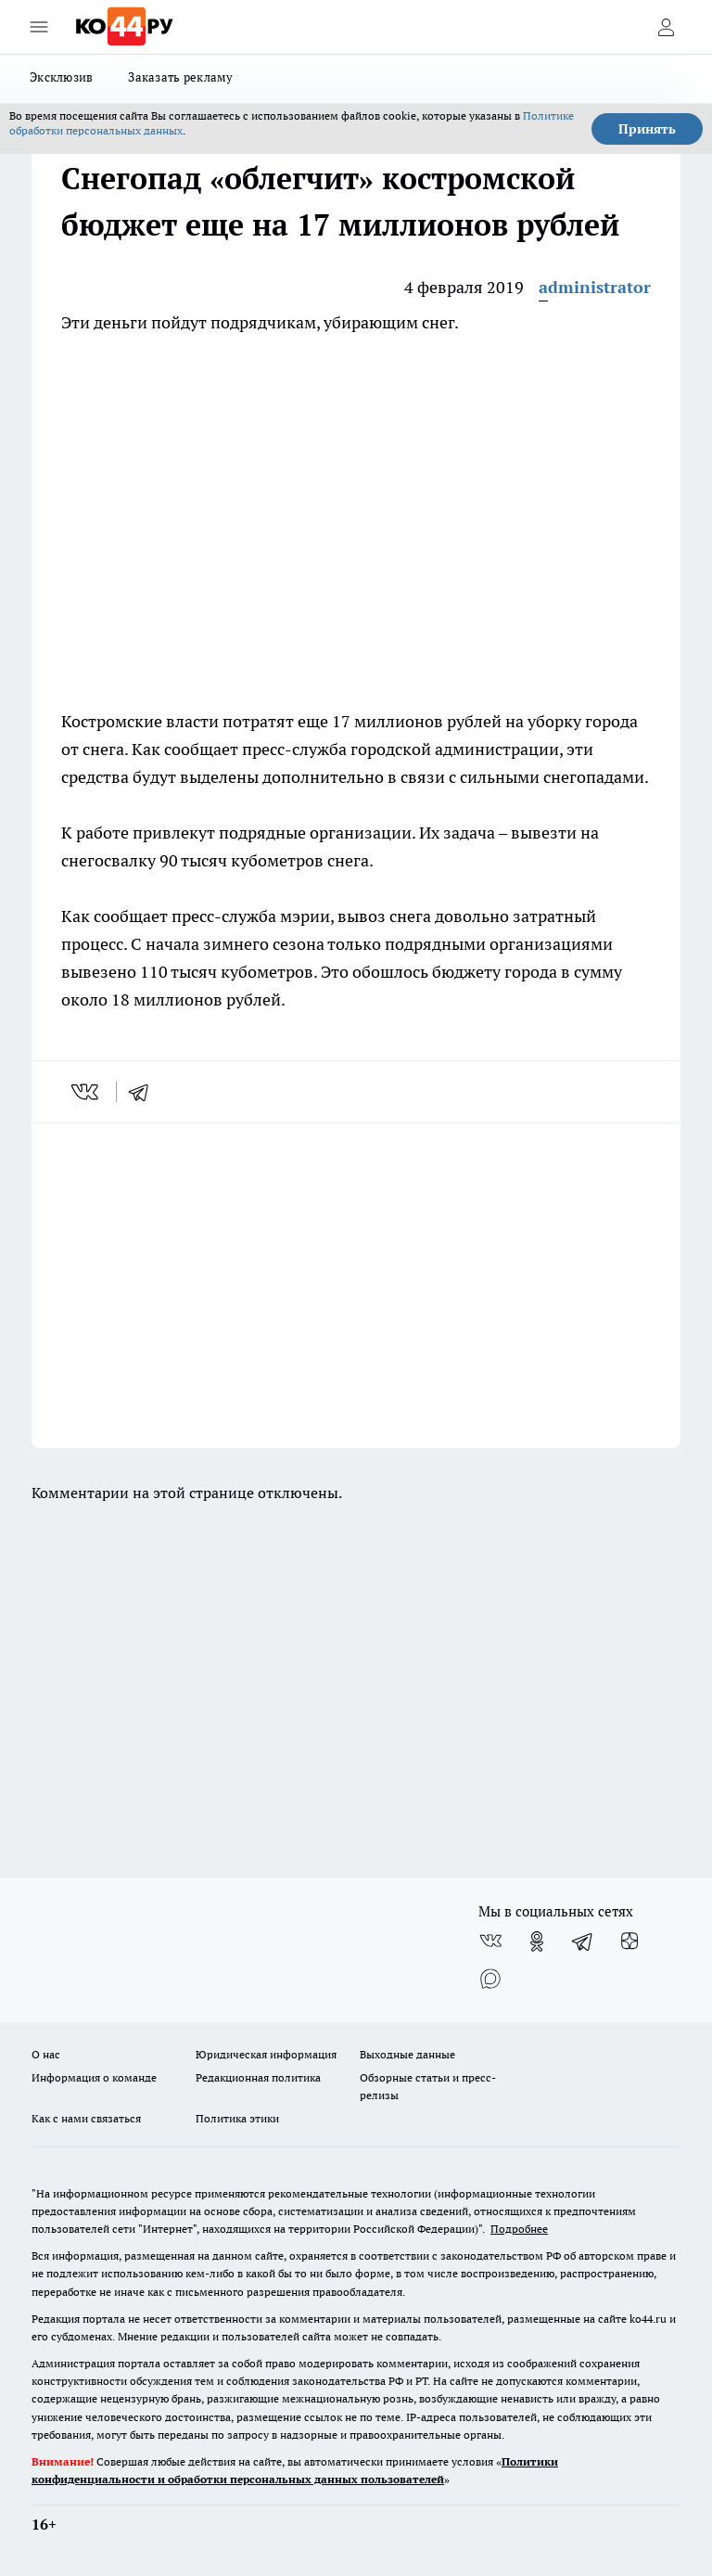 Image resolution: width=712 pixels, height=2576 pixels. What do you see at coordinates (490, 1978) in the screenshot?
I see `[Социальная сеть Max]` at bounding box center [490, 1978].